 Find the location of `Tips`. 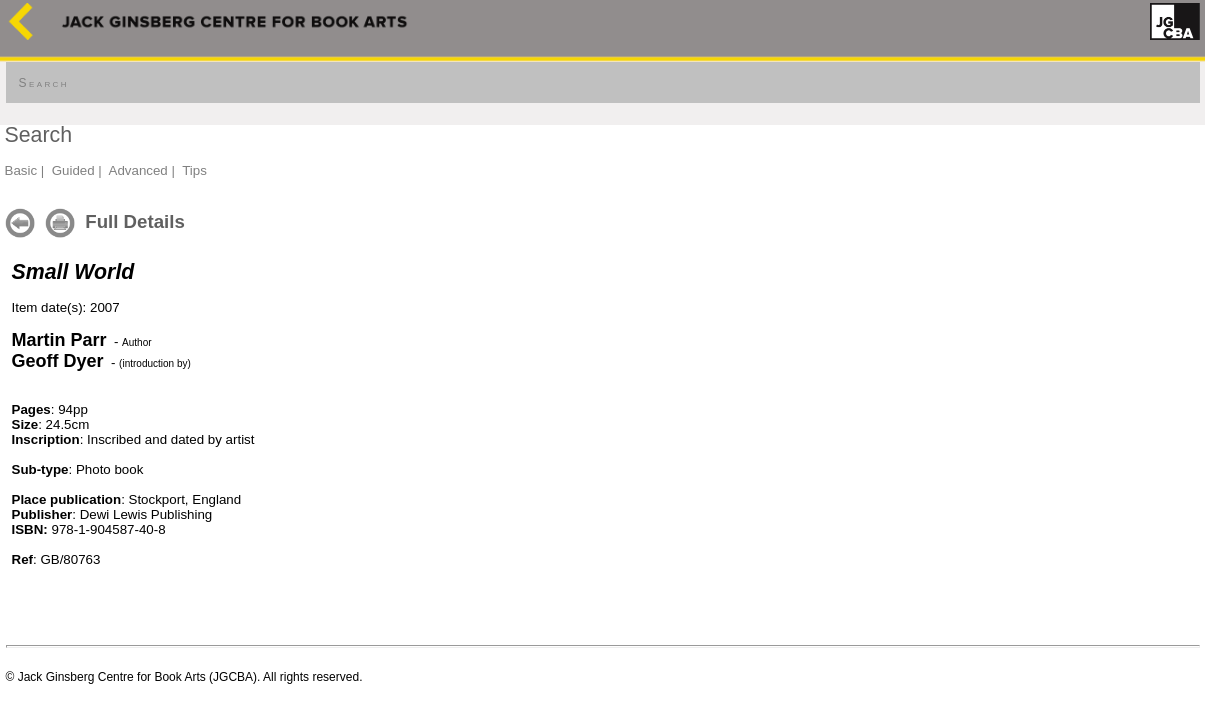

Tips is located at coordinates (194, 170).